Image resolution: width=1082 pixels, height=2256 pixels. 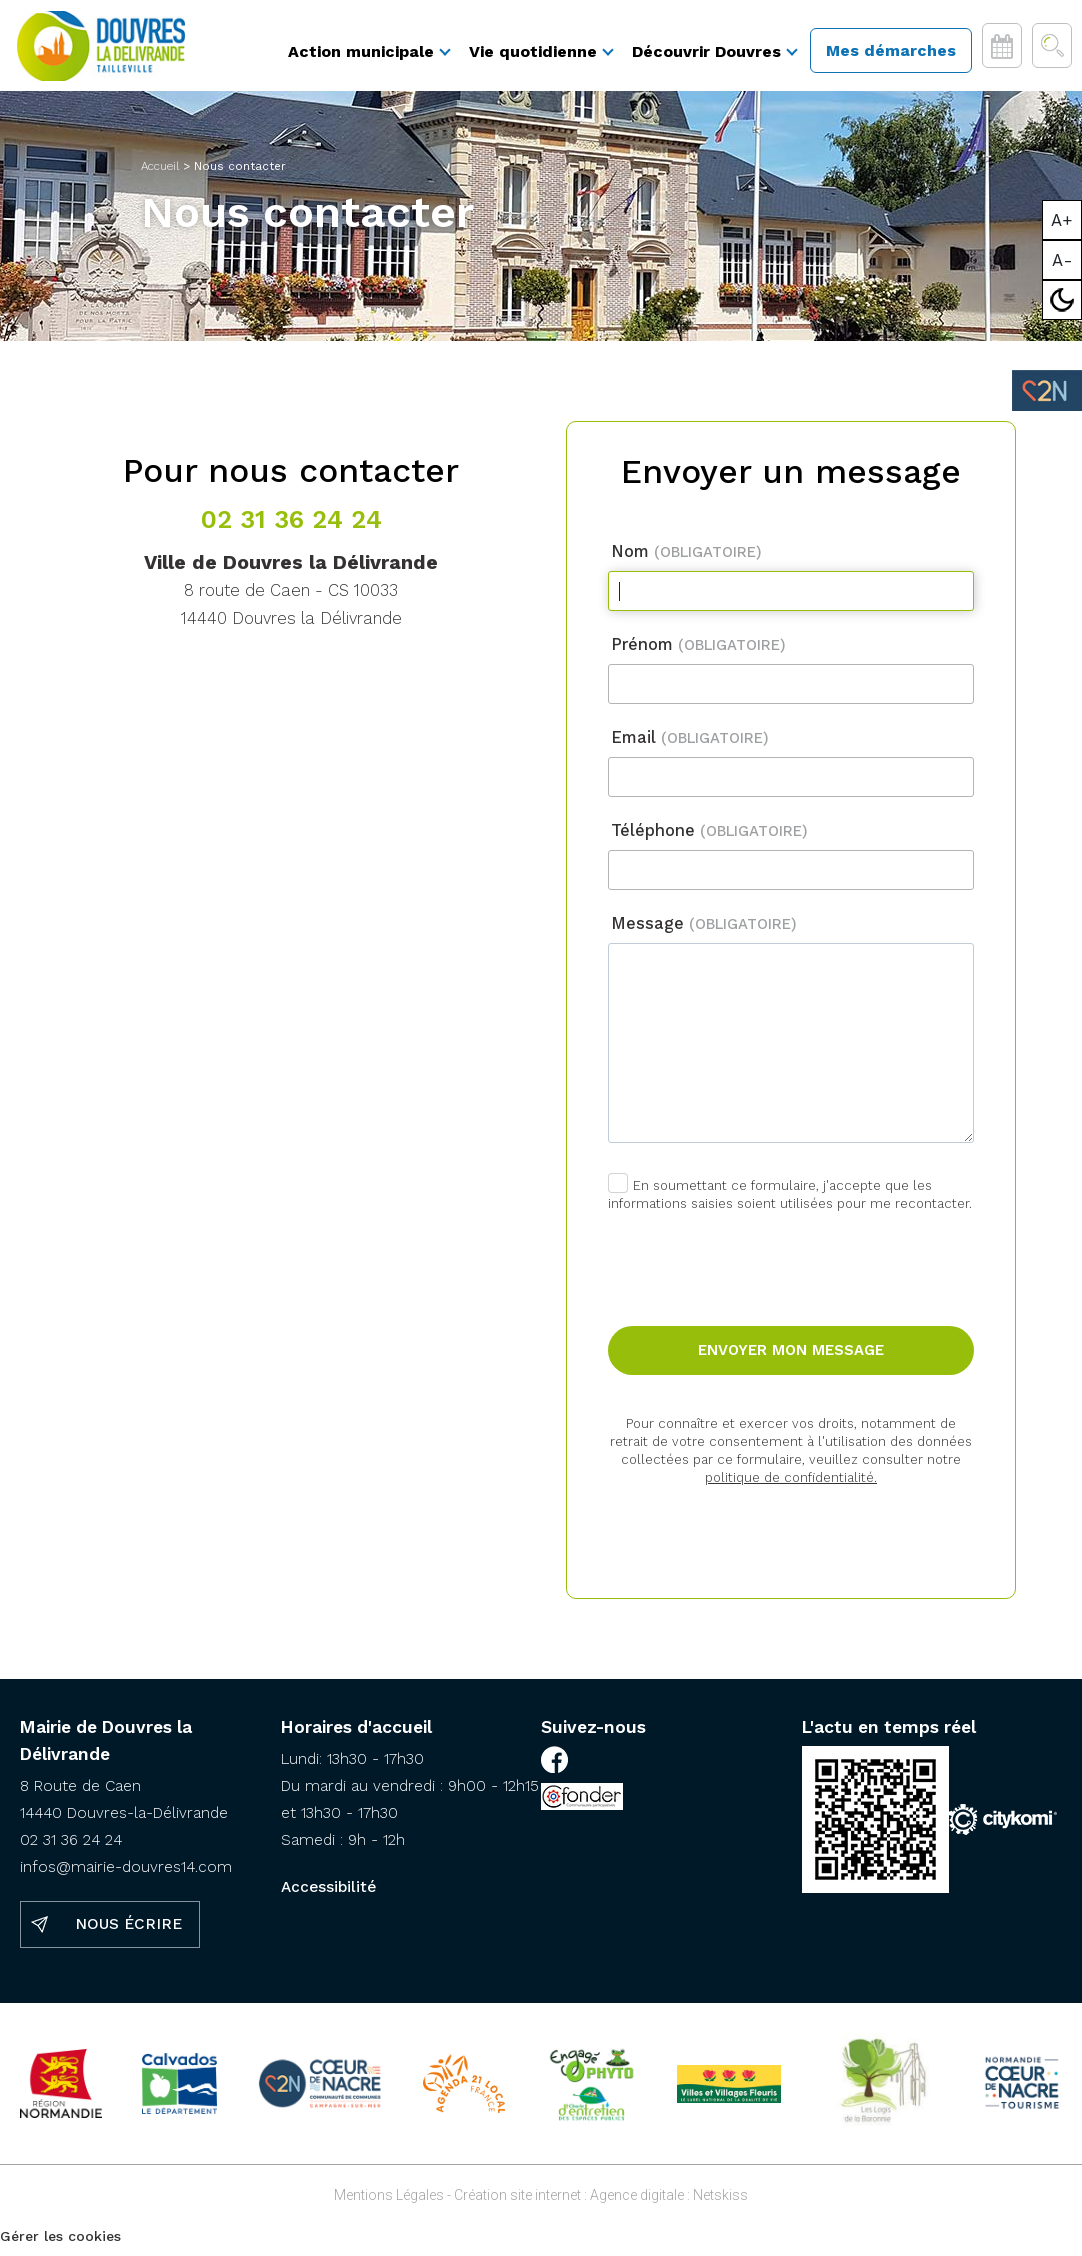 What do you see at coordinates (792, 1260) in the screenshot?
I see `[presentation]` at bounding box center [792, 1260].